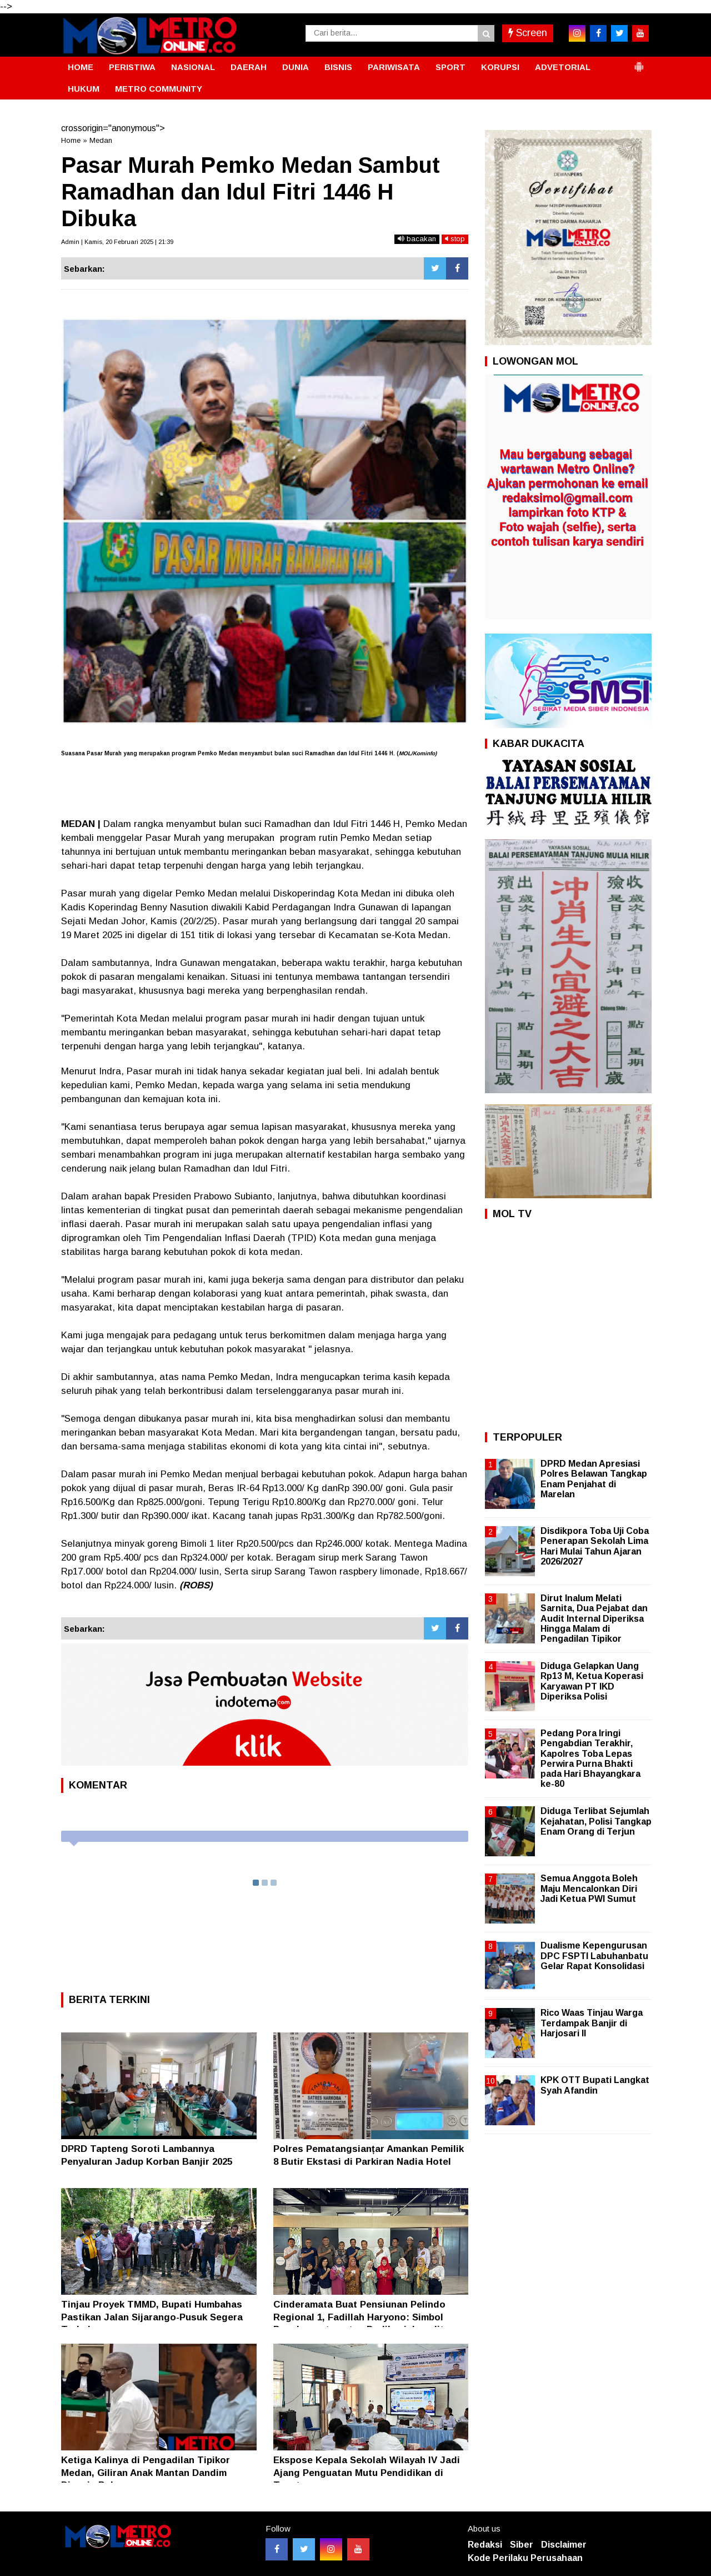  What do you see at coordinates (132, 67) in the screenshot?
I see `PERISTIWA` at bounding box center [132, 67].